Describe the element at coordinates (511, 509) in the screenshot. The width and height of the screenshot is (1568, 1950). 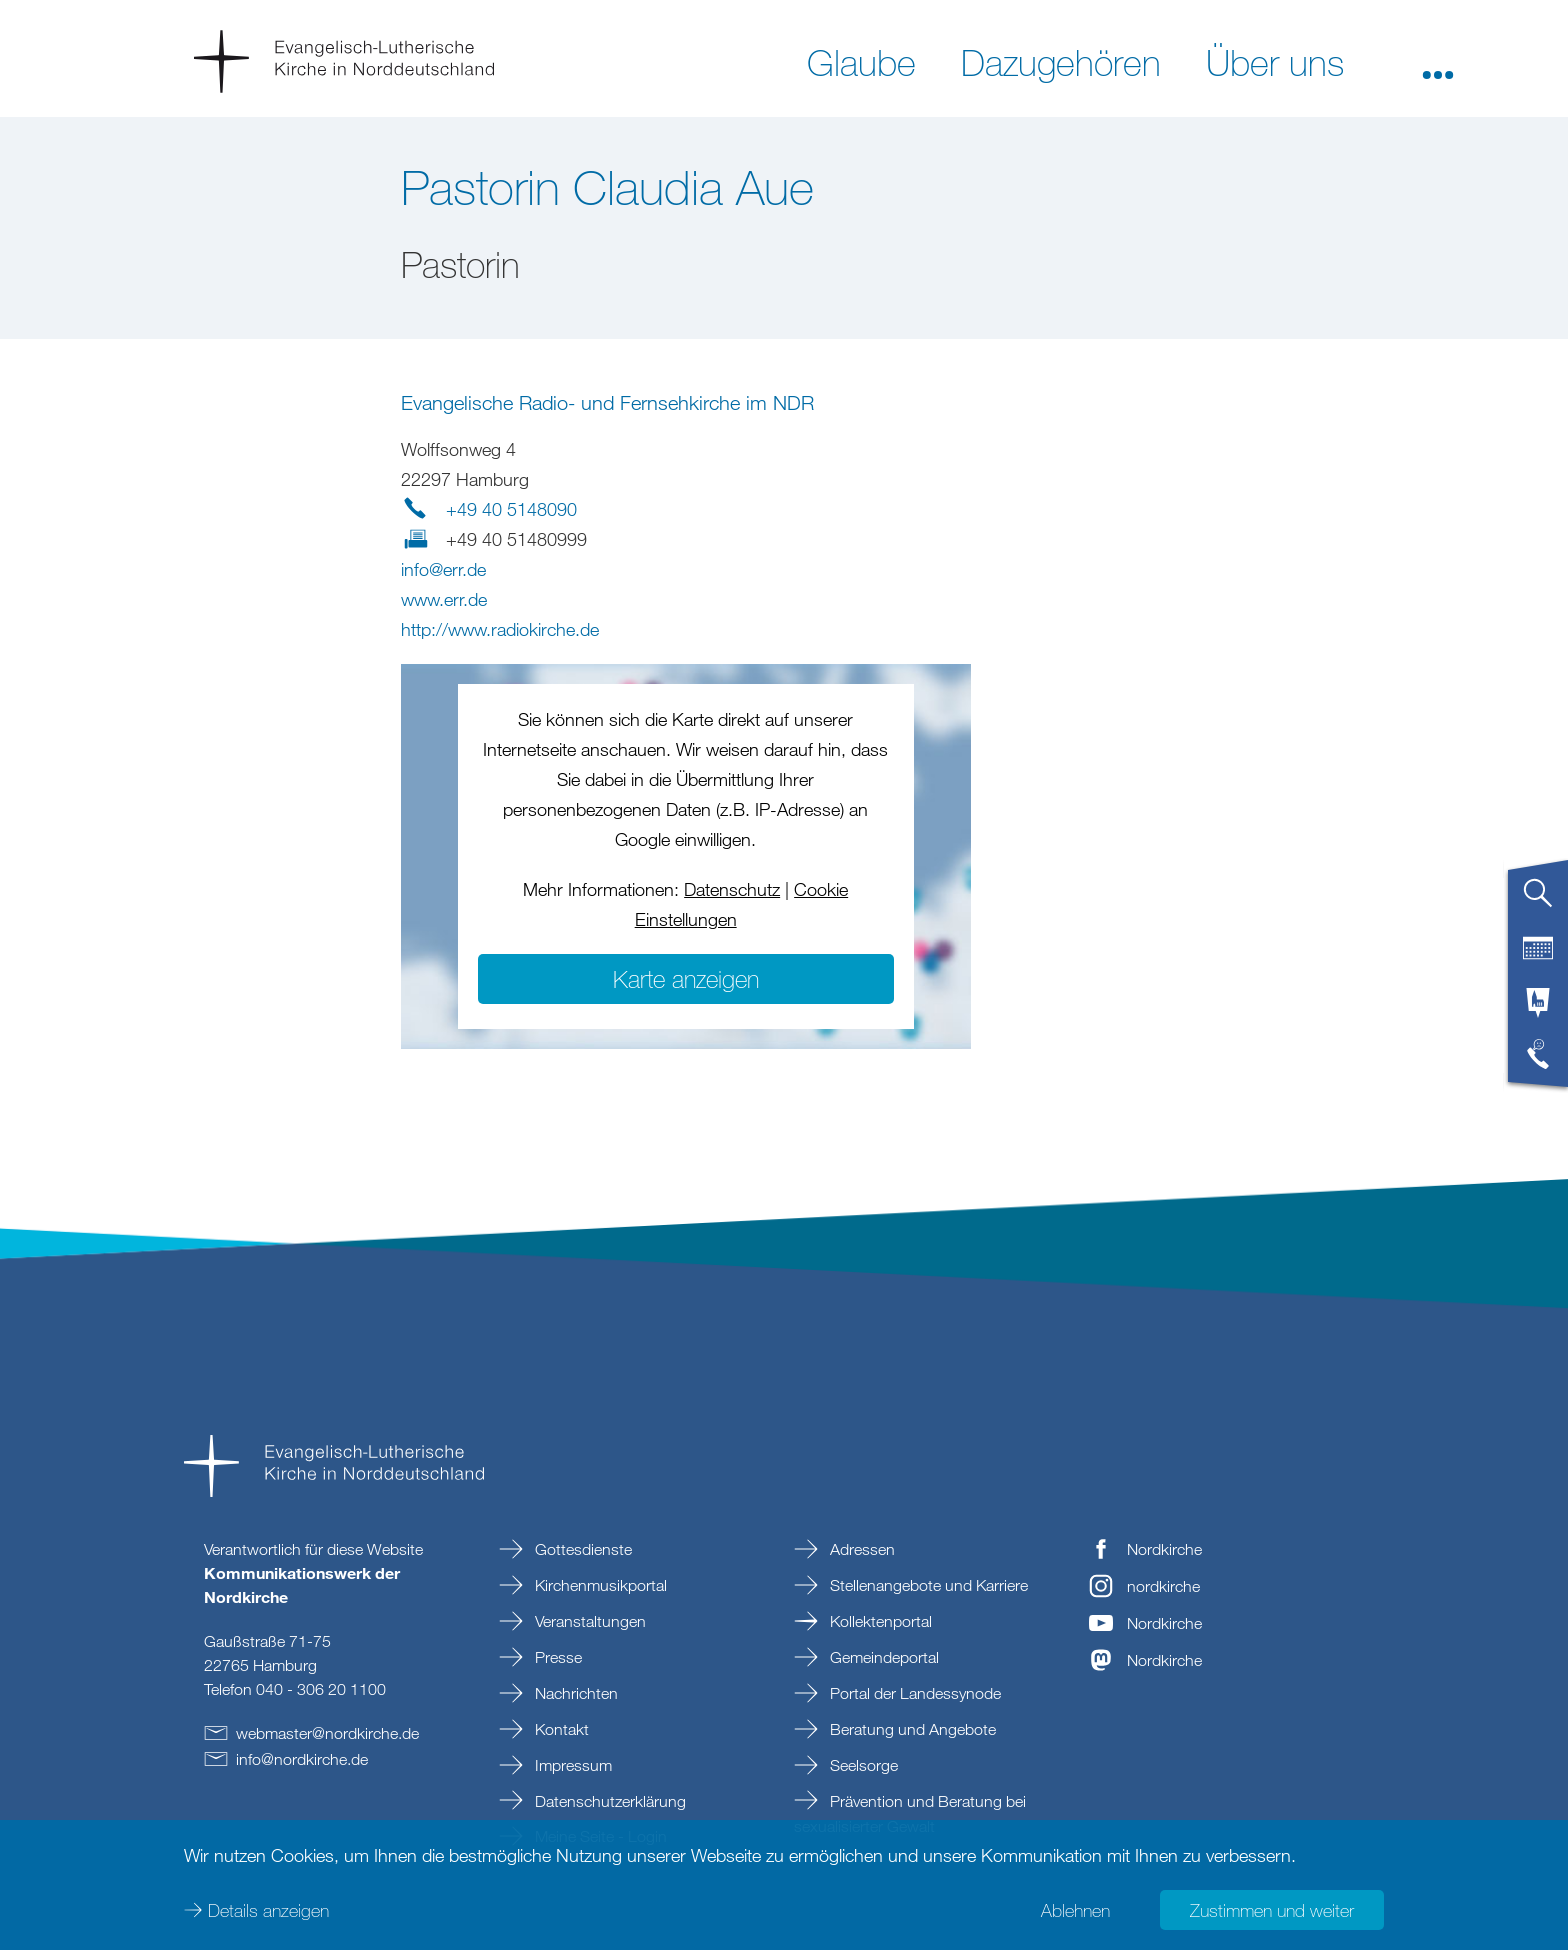
I see `+49 40 5148090` at that location.